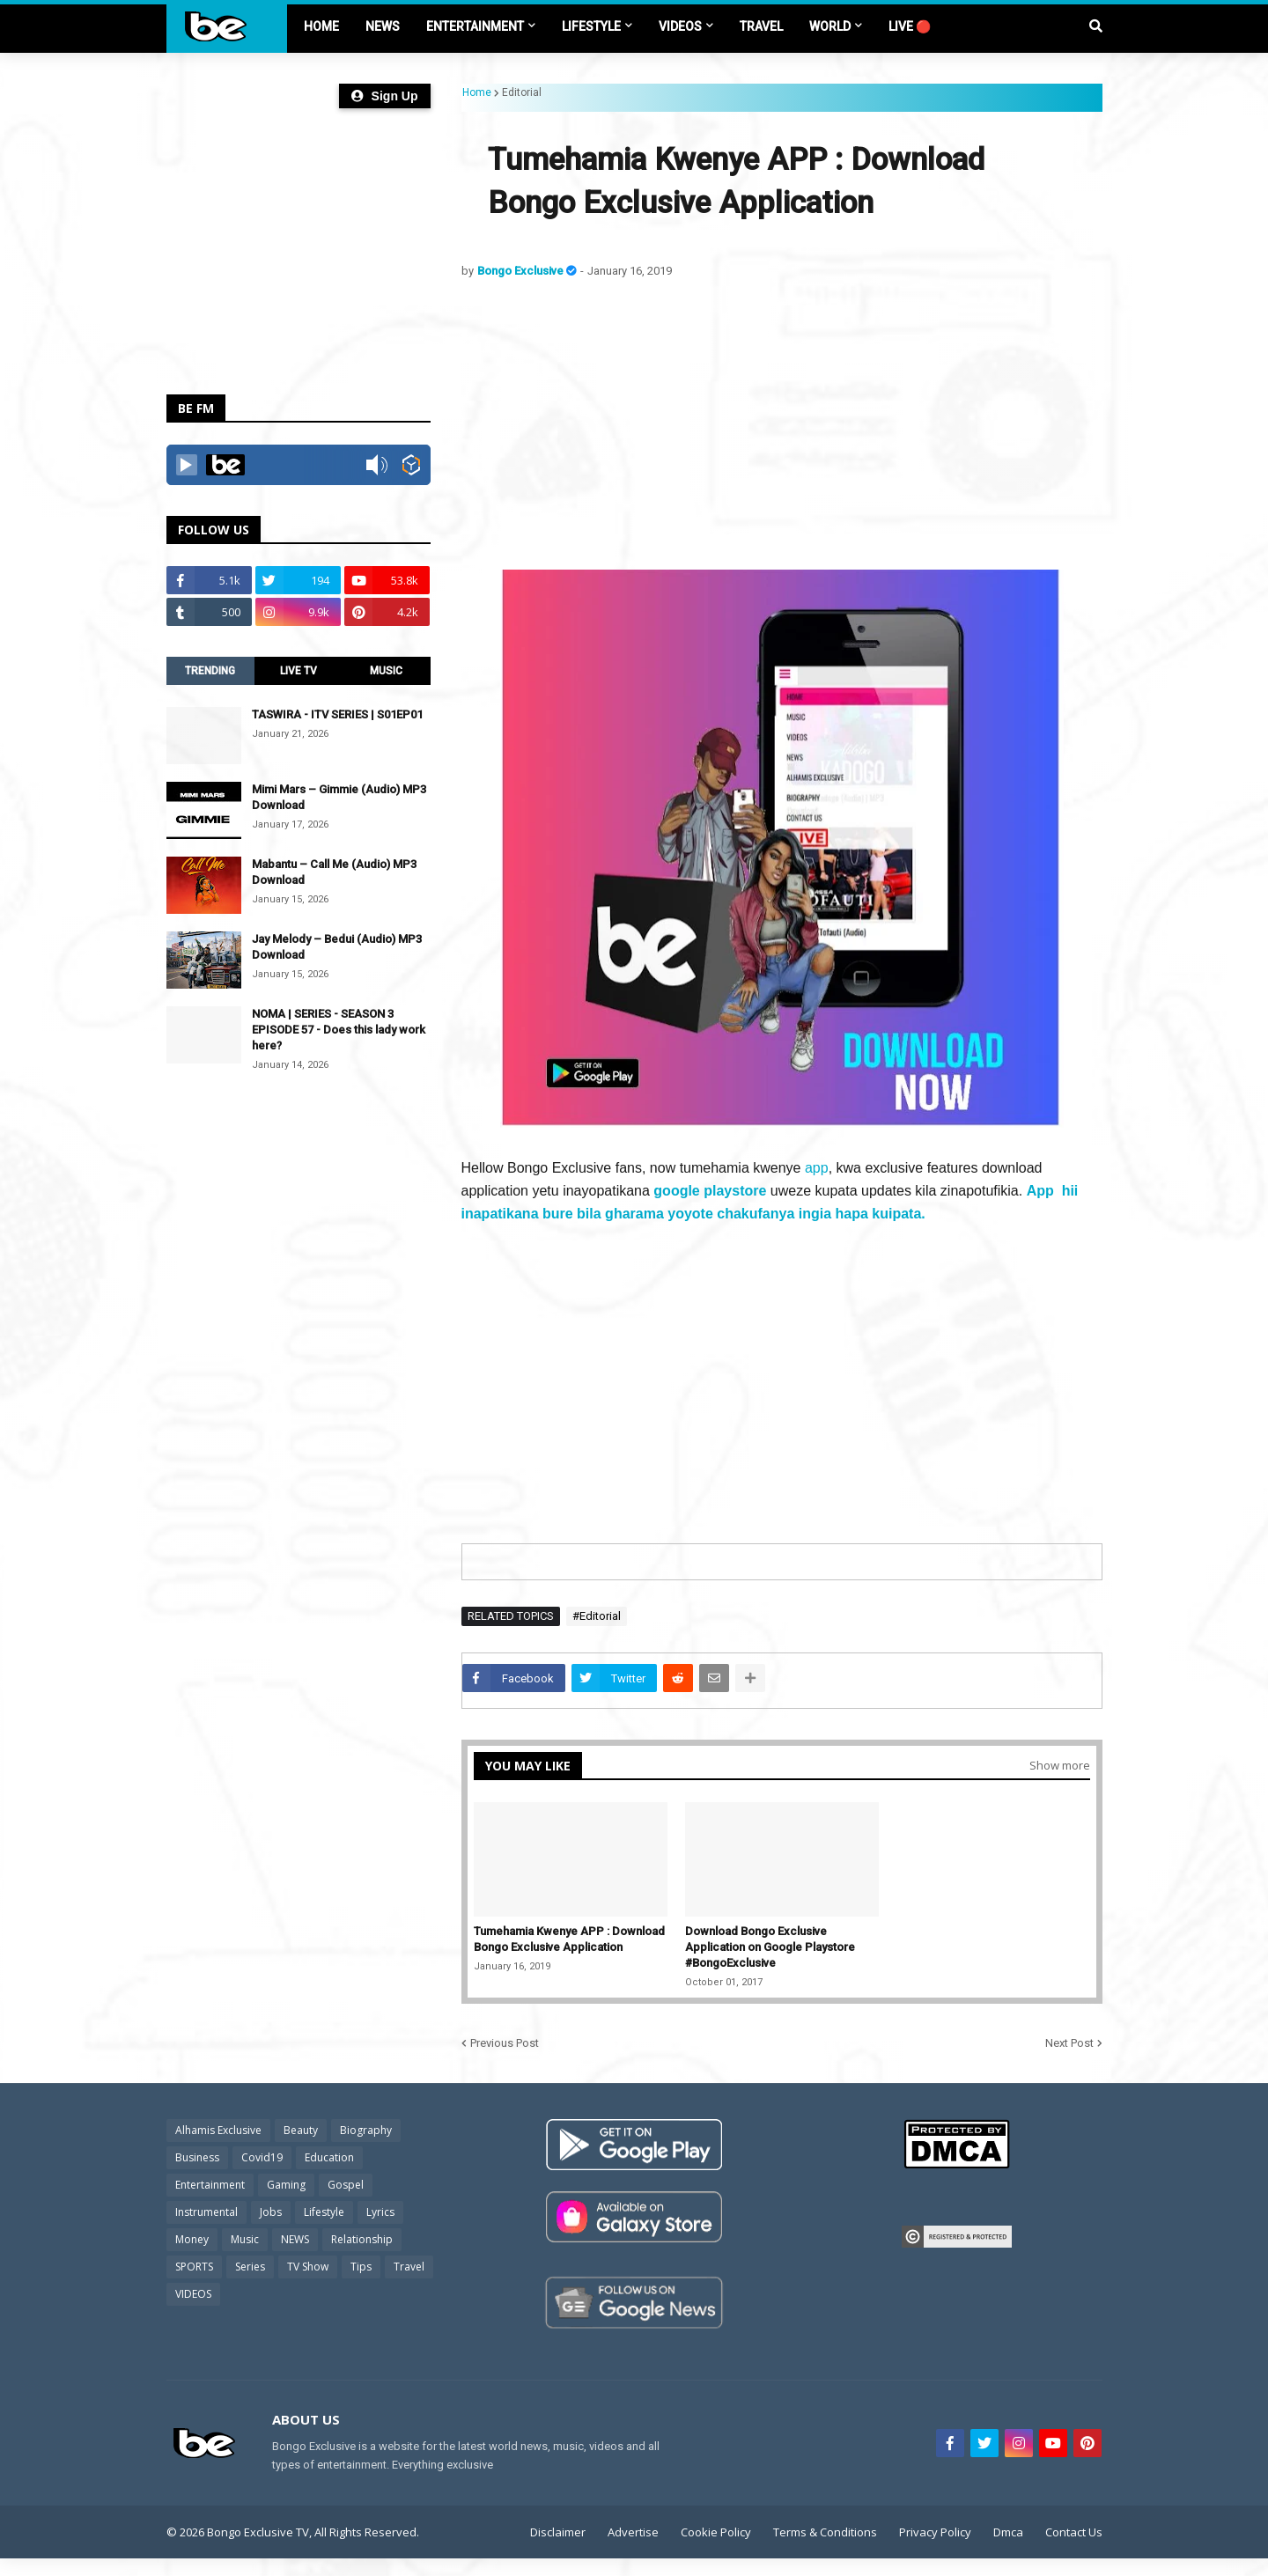 The image size is (1268, 2576). What do you see at coordinates (781, 424) in the screenshot?
I see `[Advertisement]` at bounding box center [781, 424].